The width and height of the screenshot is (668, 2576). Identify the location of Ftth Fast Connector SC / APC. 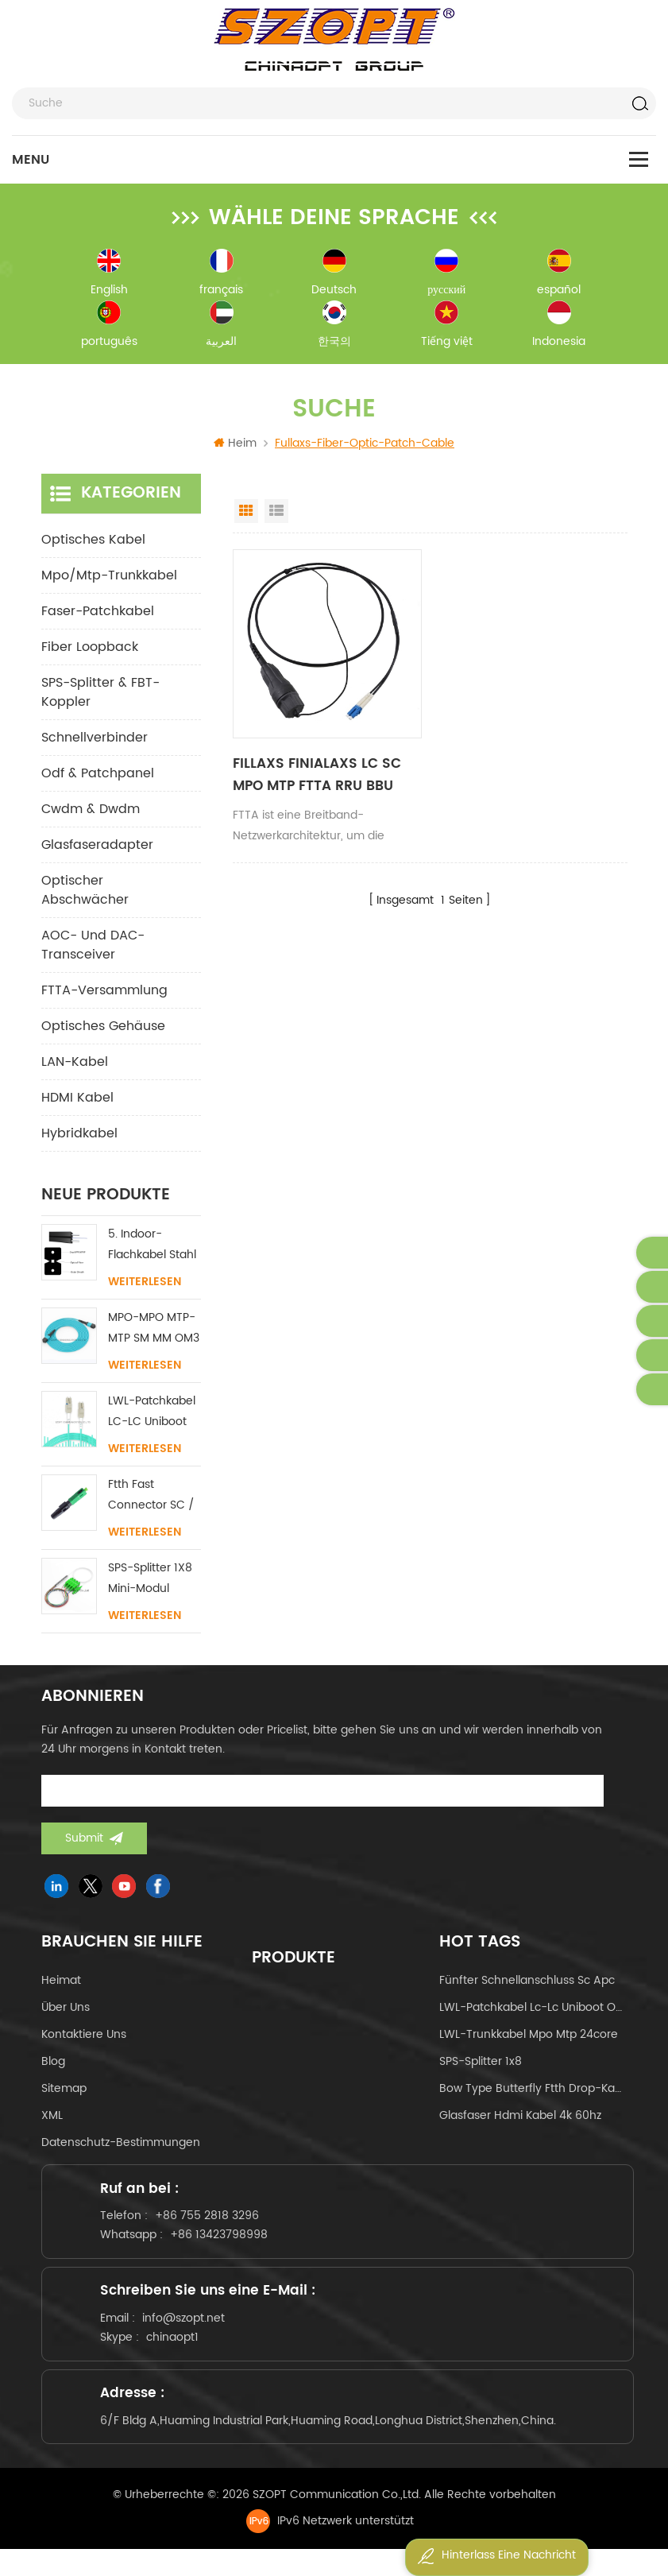
(151, 1500).